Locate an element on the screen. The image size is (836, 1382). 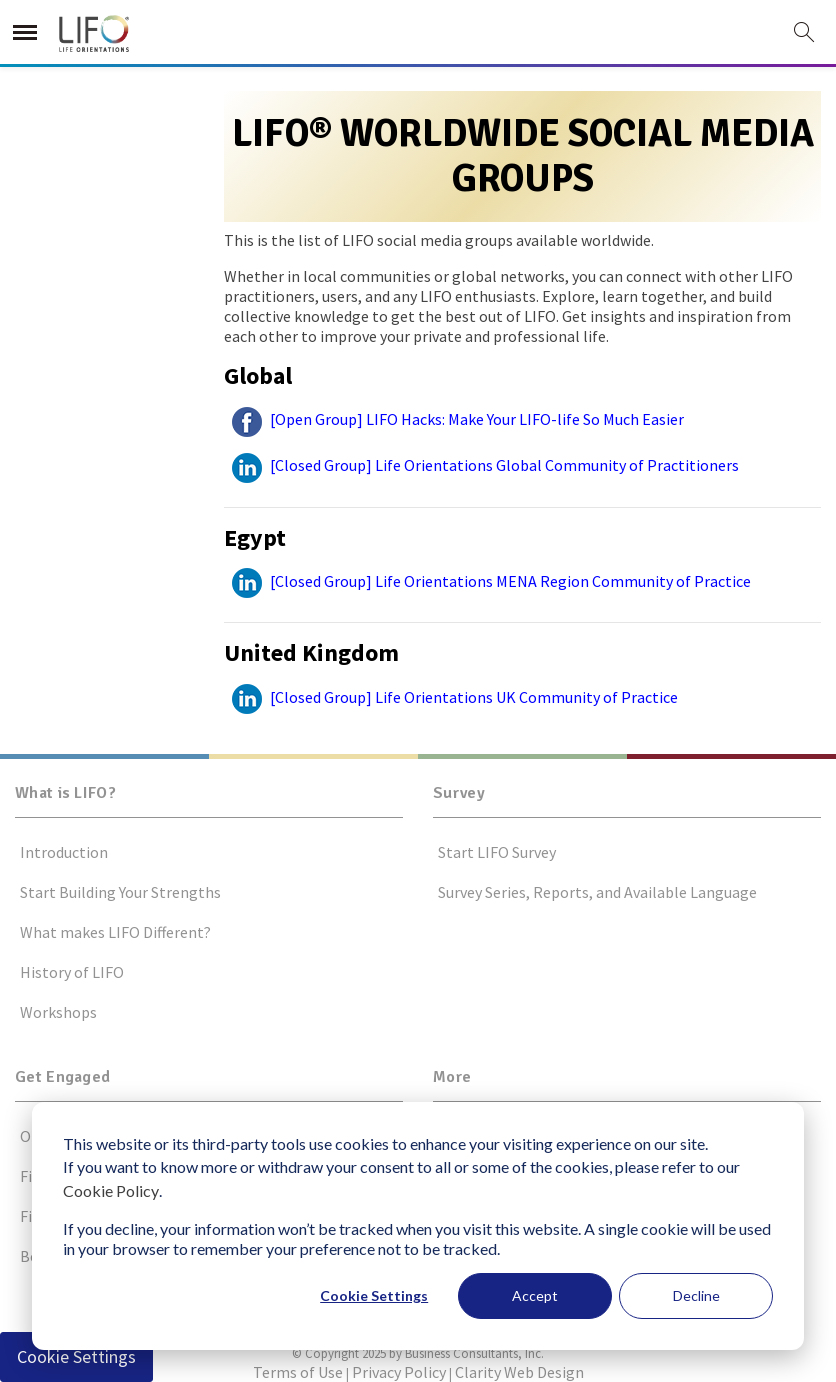
[Closed Group] Life Orientations UK Community of Practice is located at coordinates (451, 697).